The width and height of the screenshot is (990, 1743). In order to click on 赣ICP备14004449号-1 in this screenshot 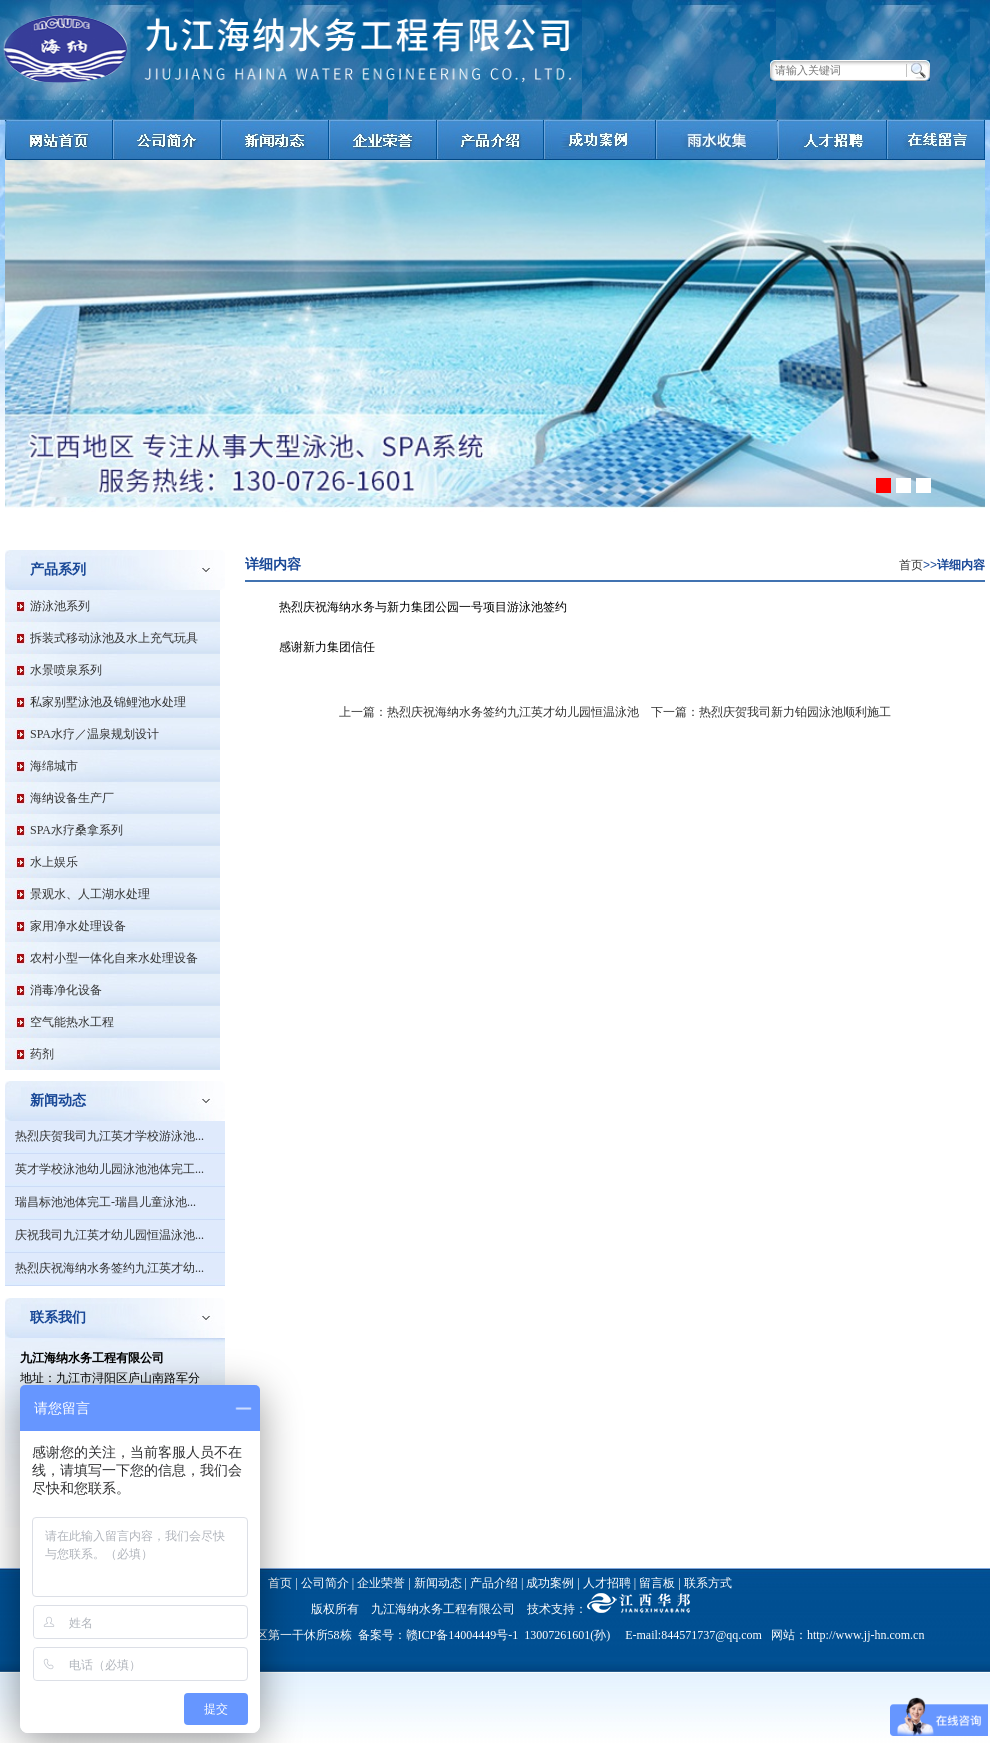, I will do `click(462, 1635)`.